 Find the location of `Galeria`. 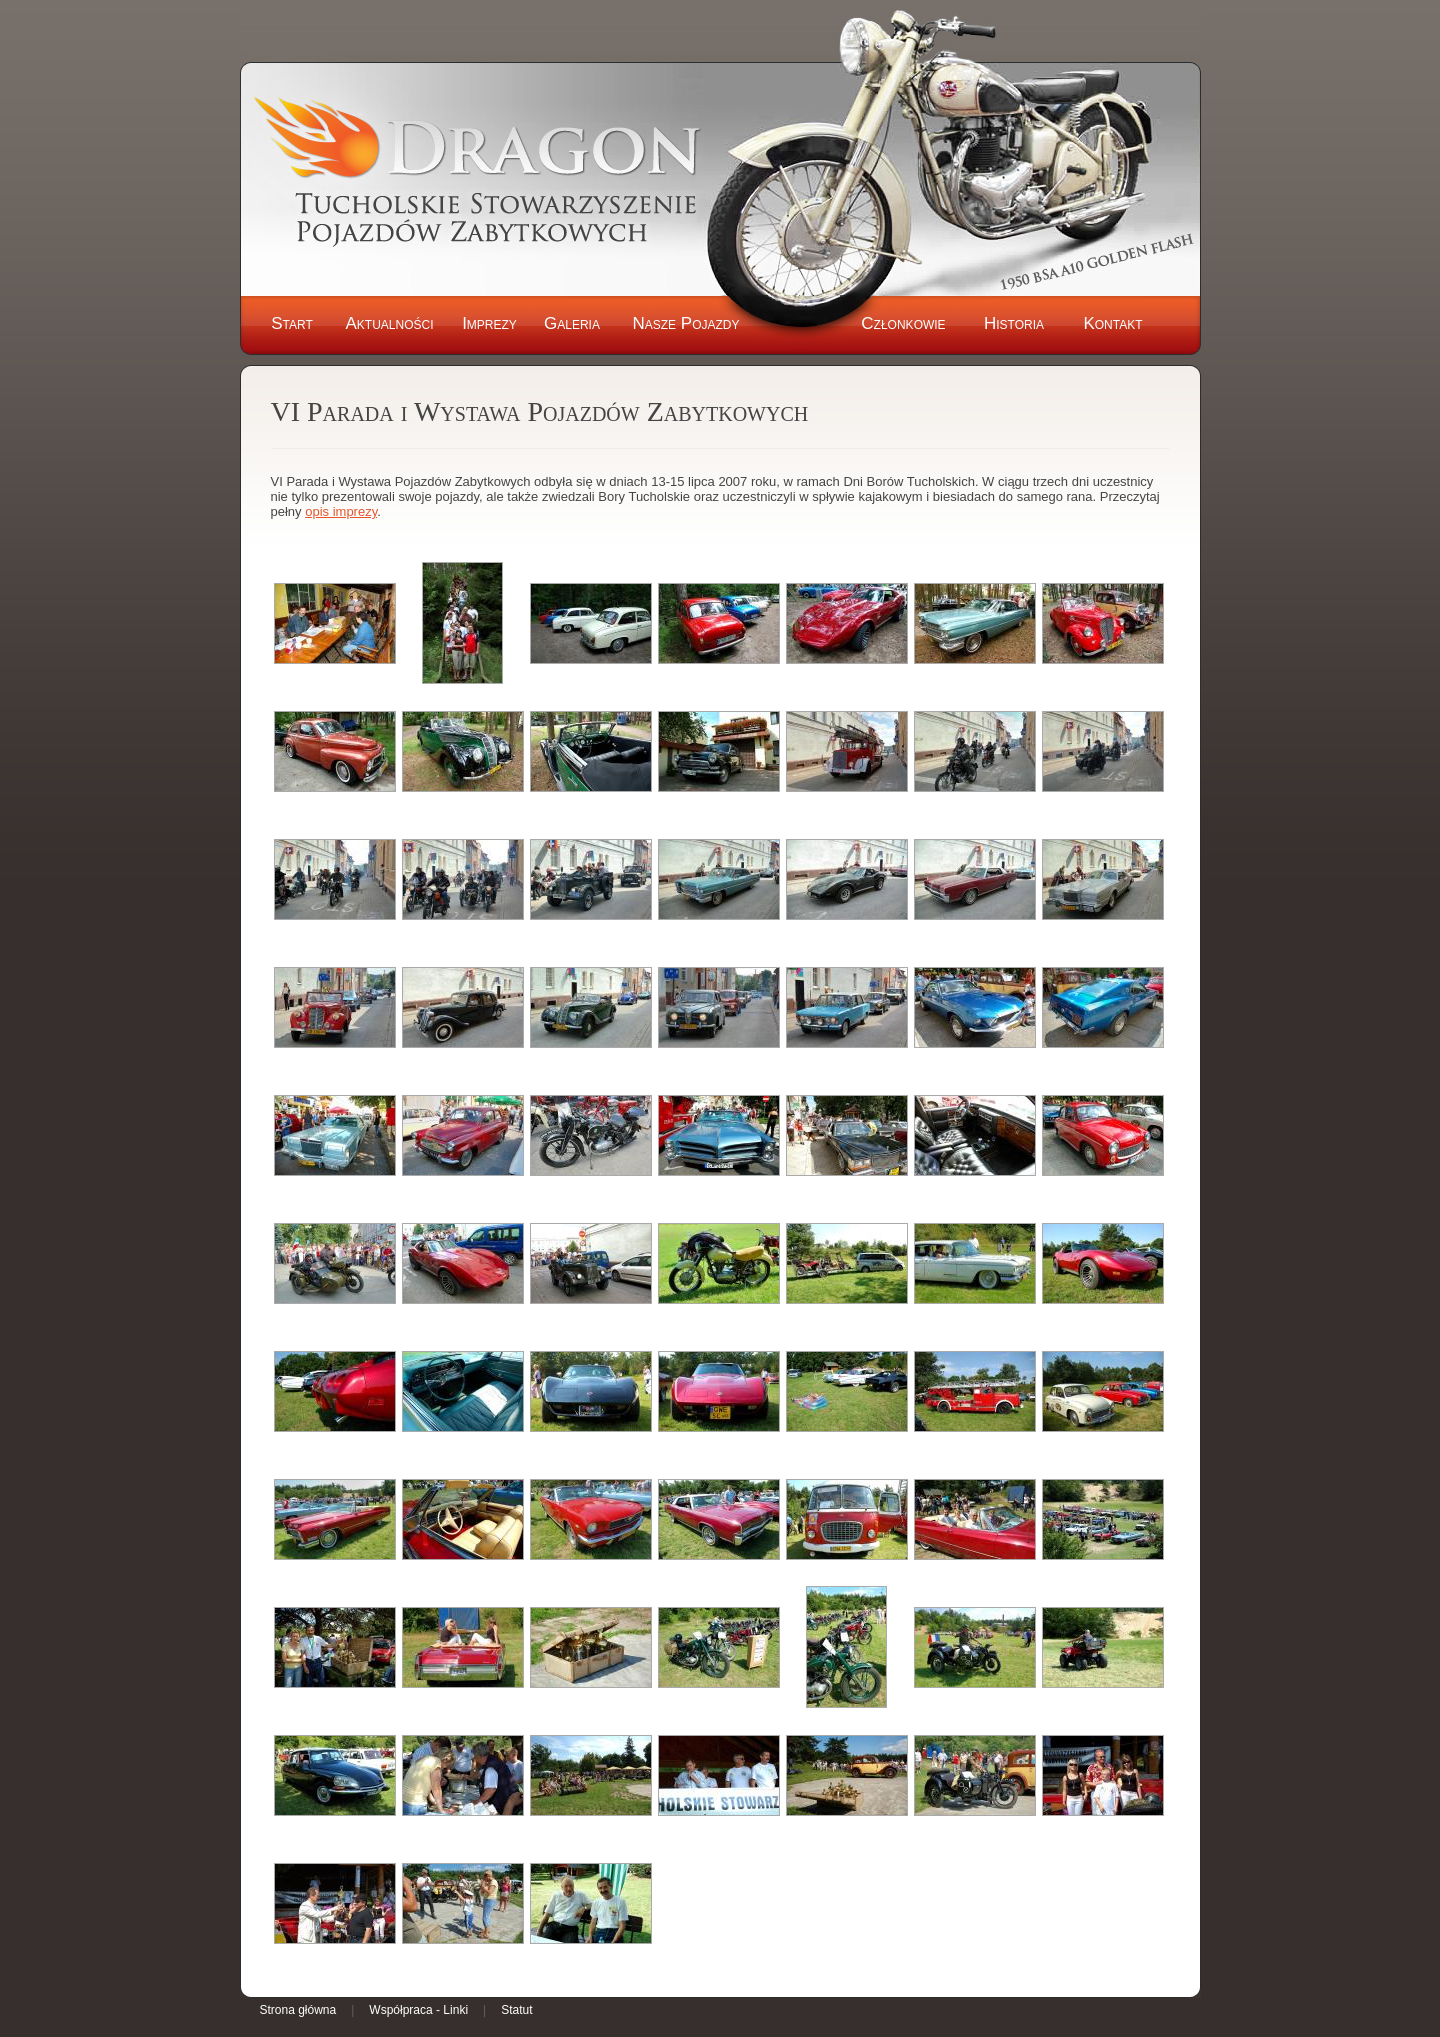

Galeria is located at coordinates (572, 323).